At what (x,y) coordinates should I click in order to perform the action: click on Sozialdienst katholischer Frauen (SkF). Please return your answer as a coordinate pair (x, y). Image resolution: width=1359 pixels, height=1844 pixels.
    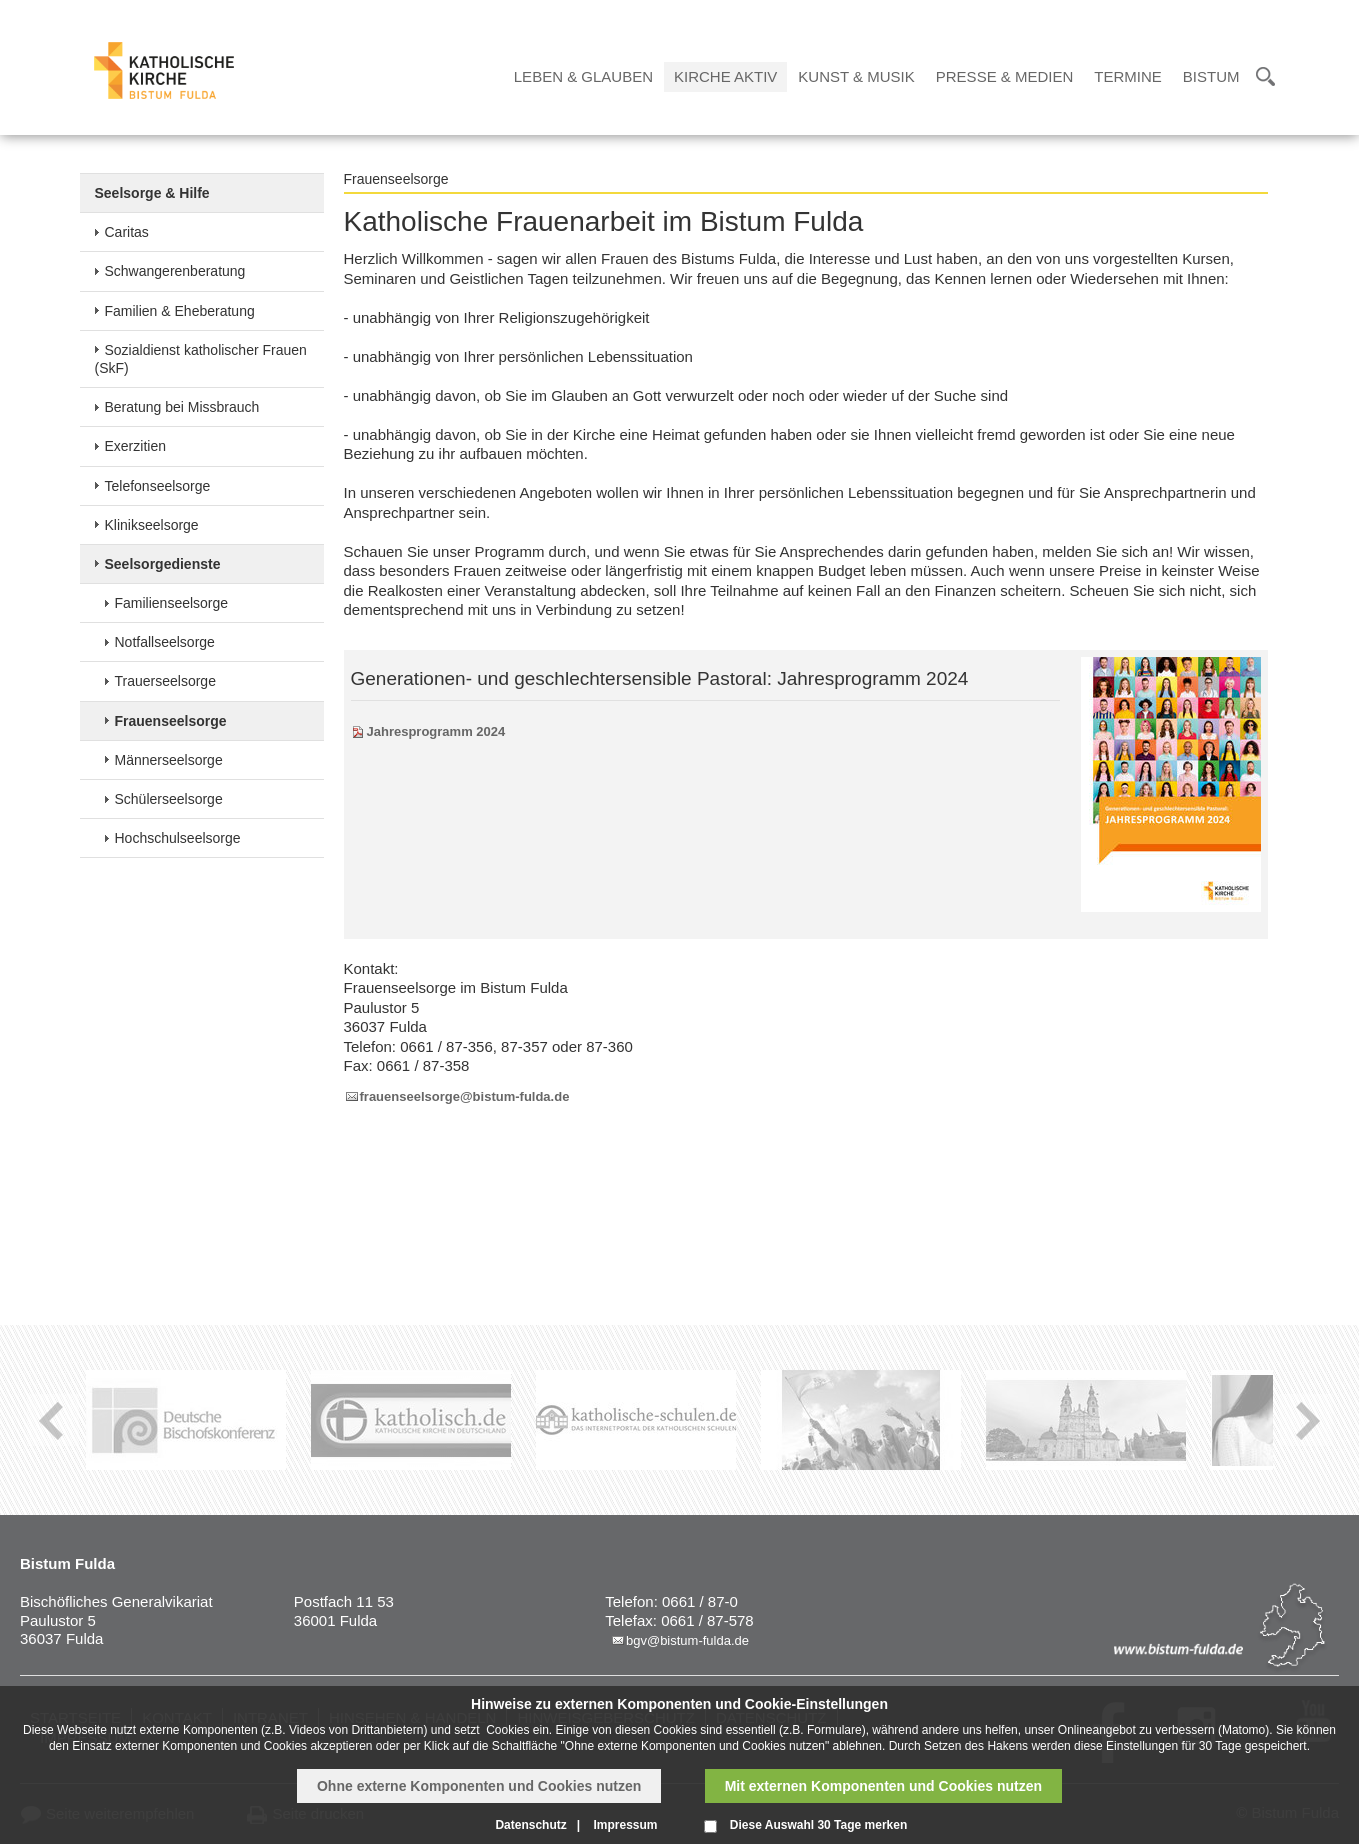
    Looking at the image, I should click on (201, 359).